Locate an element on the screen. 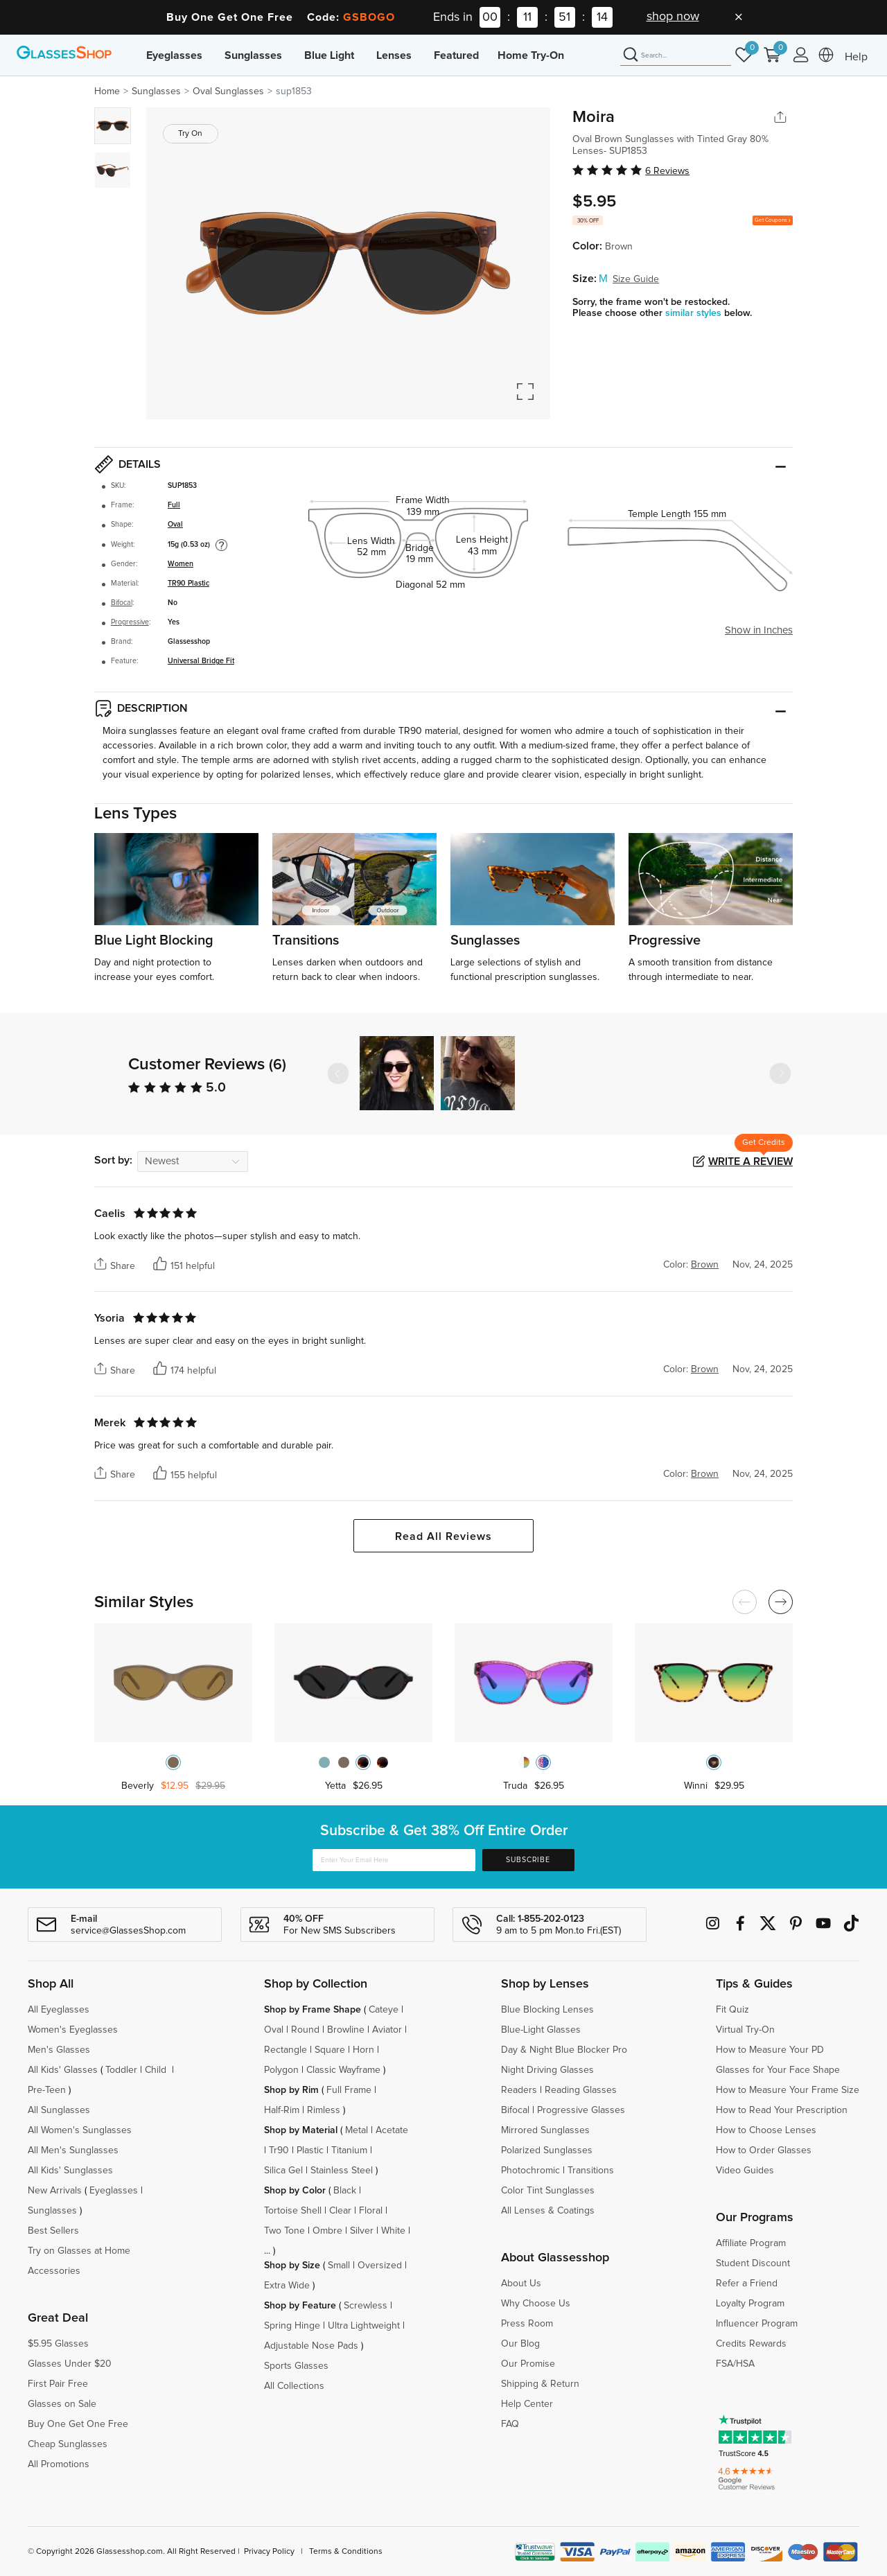 The image size is (887, 2576). Night Driving Glasses is located at coordinates (547, 2070).